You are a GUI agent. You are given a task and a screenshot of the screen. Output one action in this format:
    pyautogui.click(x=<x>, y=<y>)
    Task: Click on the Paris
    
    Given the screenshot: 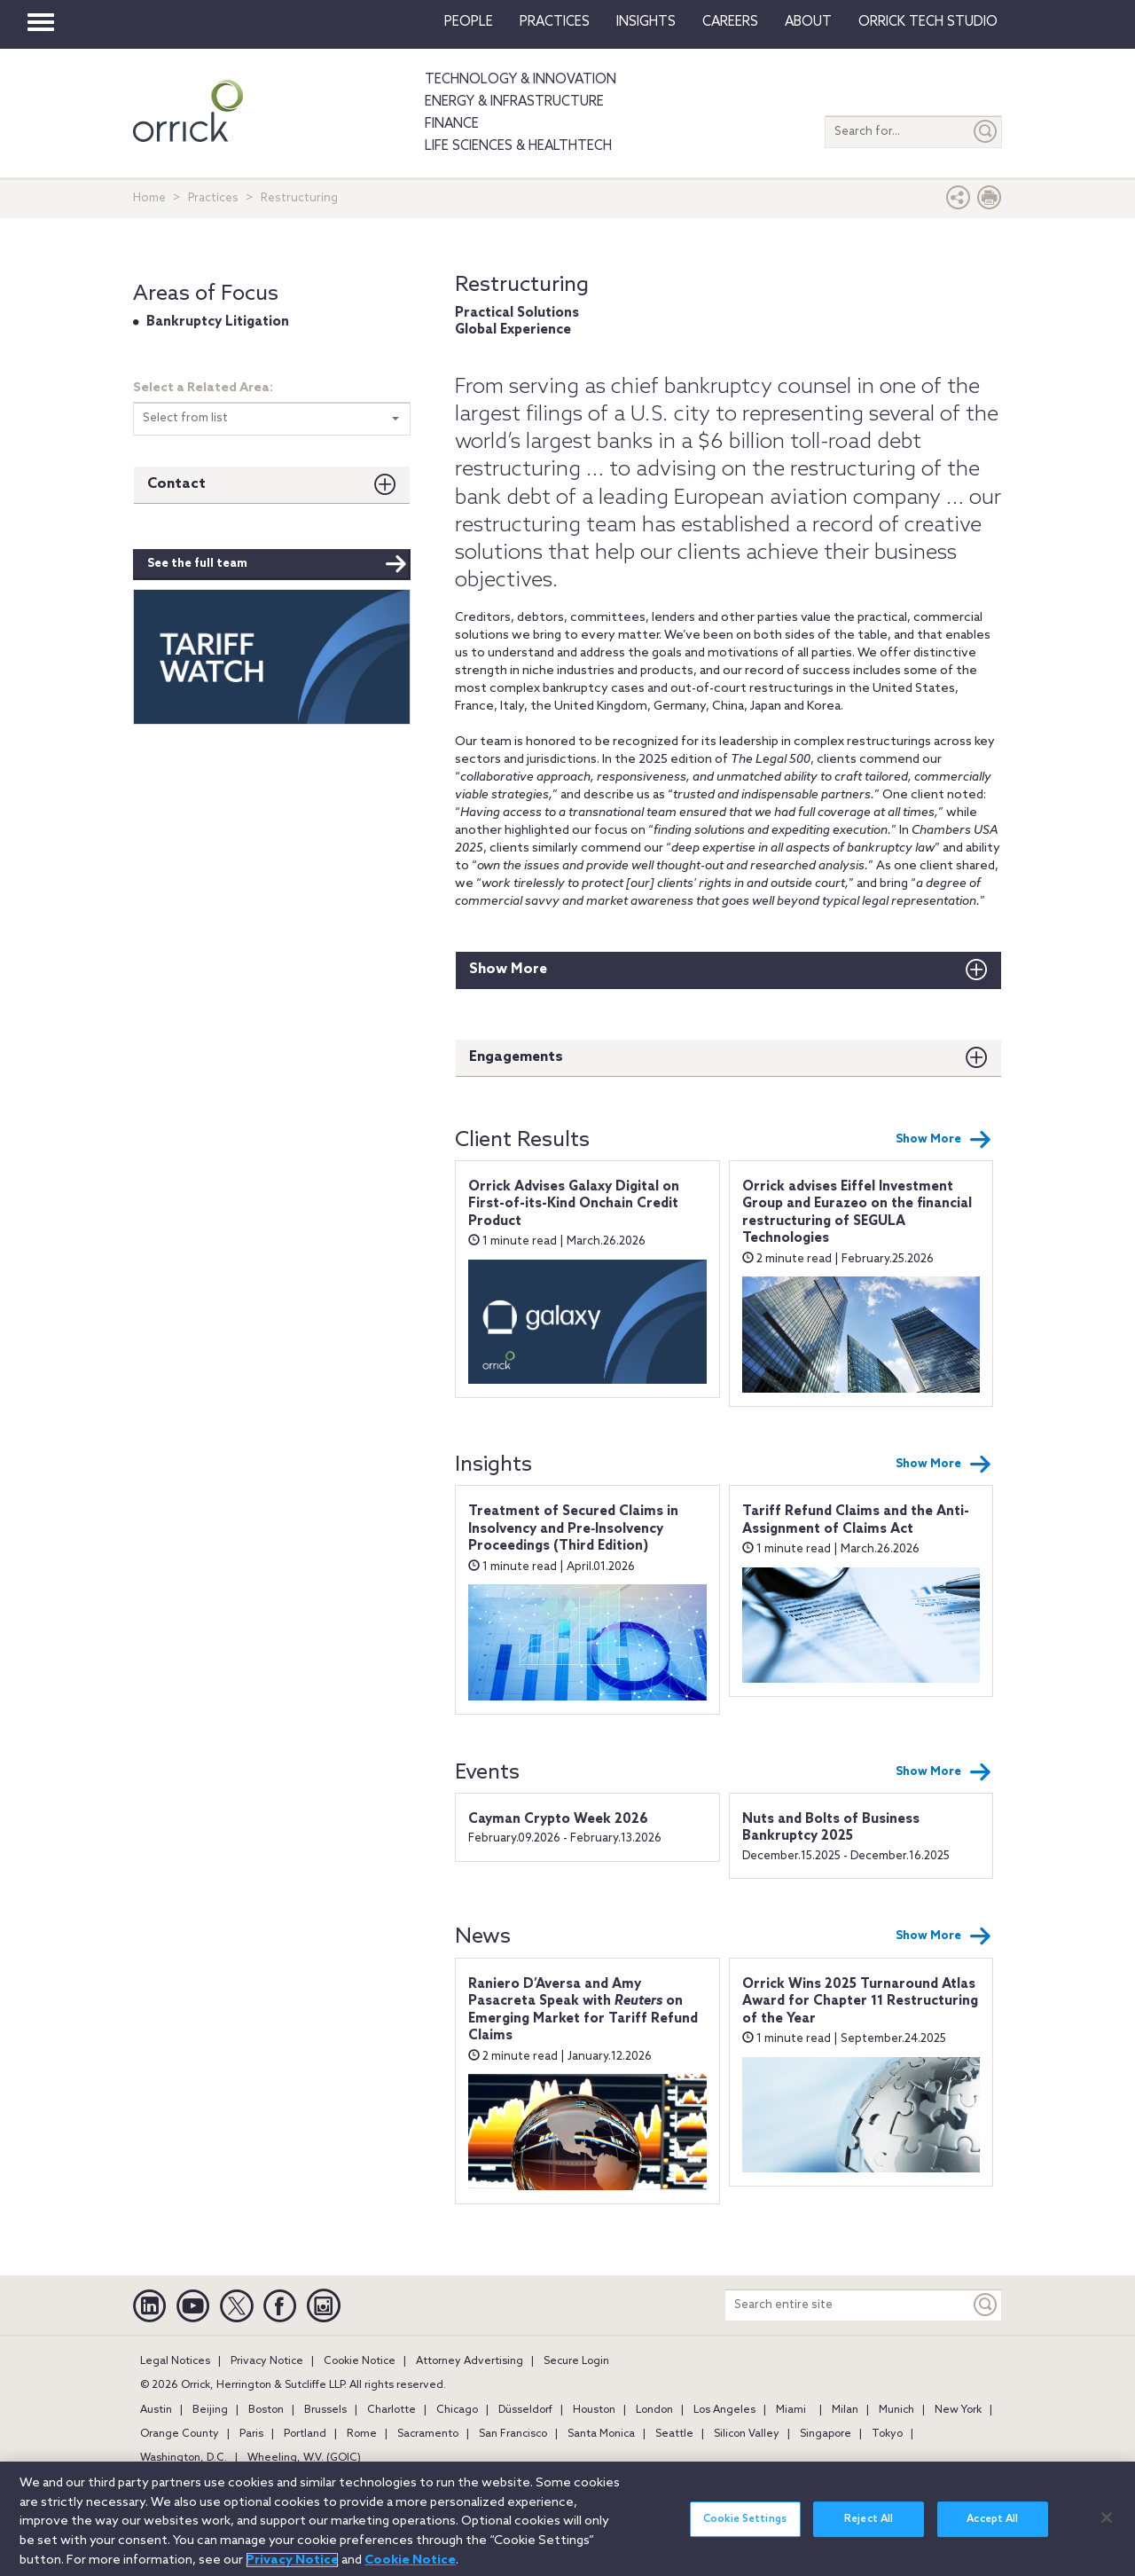 What is the action you would take?
    pyautogui.click(x=251, y=2434)
    